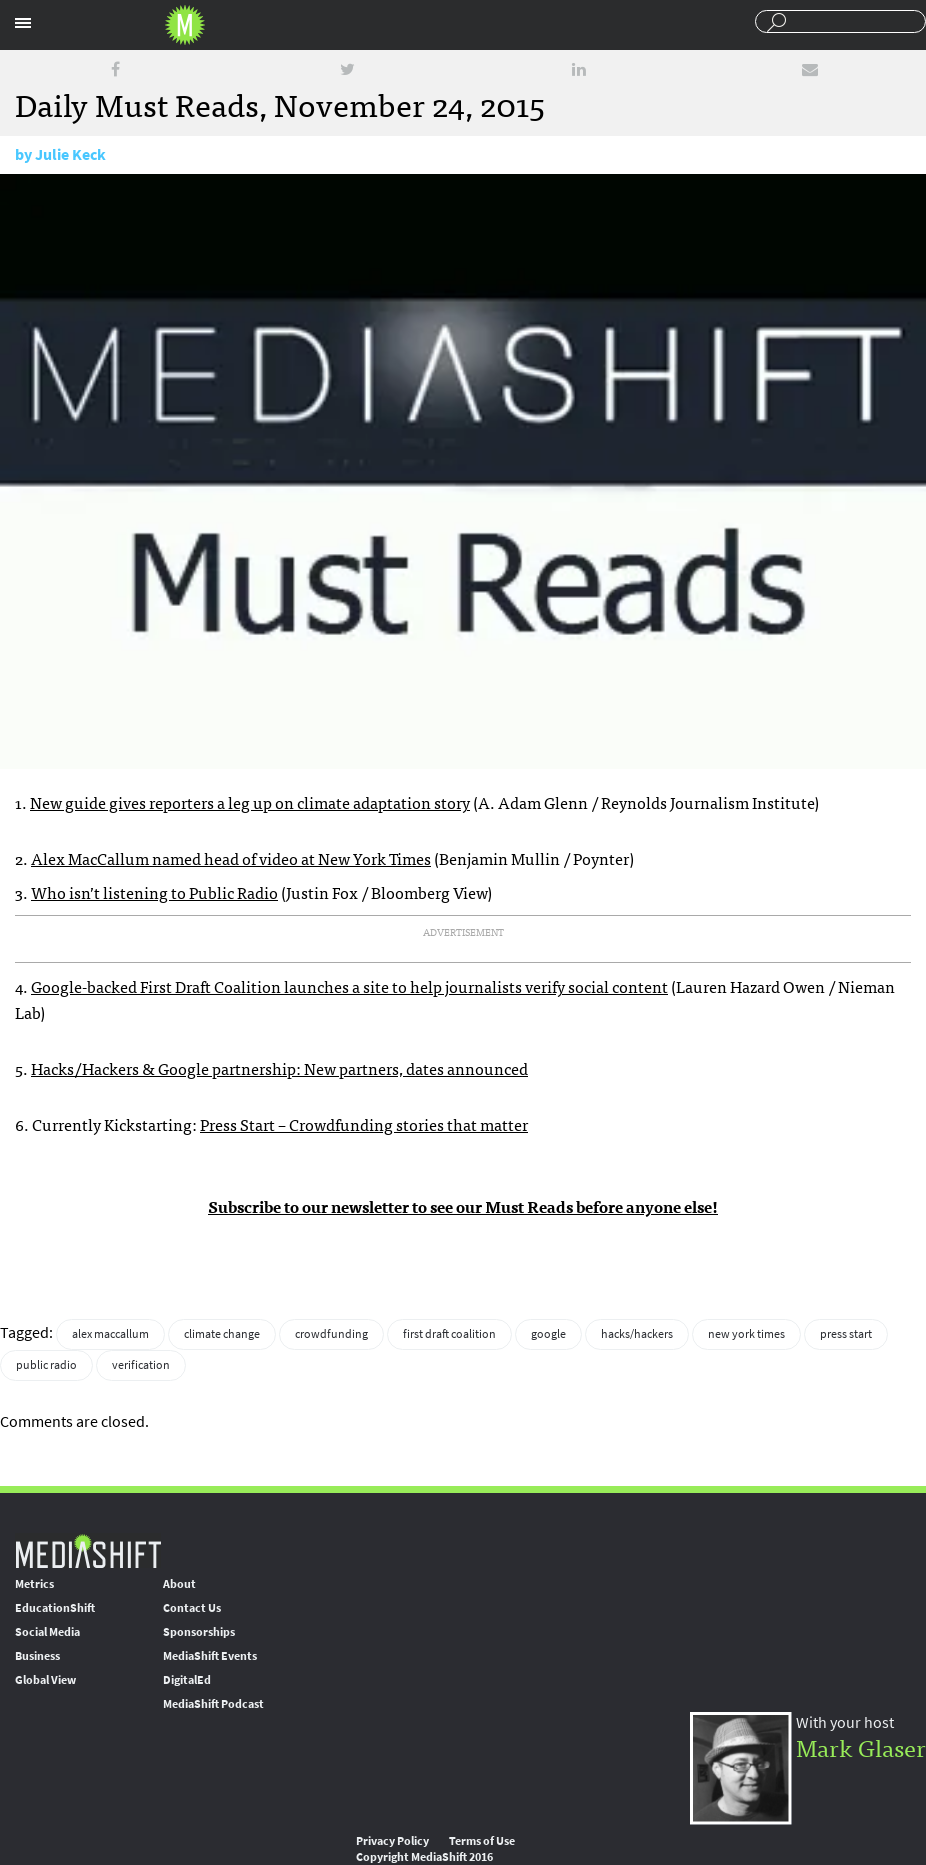  I want to click on press start, so click(846, 1334).